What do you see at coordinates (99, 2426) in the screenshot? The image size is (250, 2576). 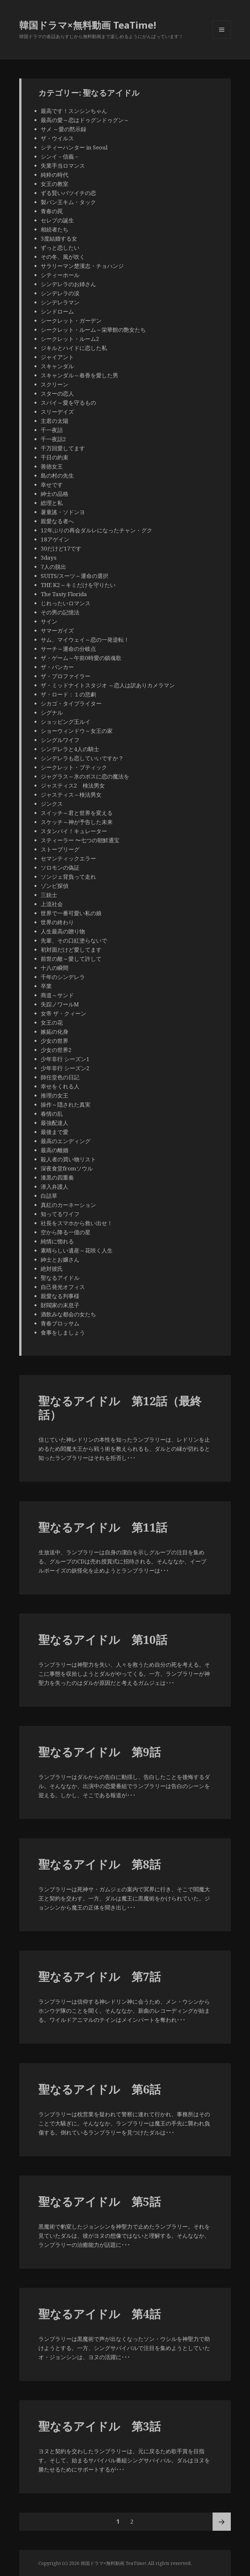 I see `聖なるアイドル 第3話` at bounding box center [99, 2426].